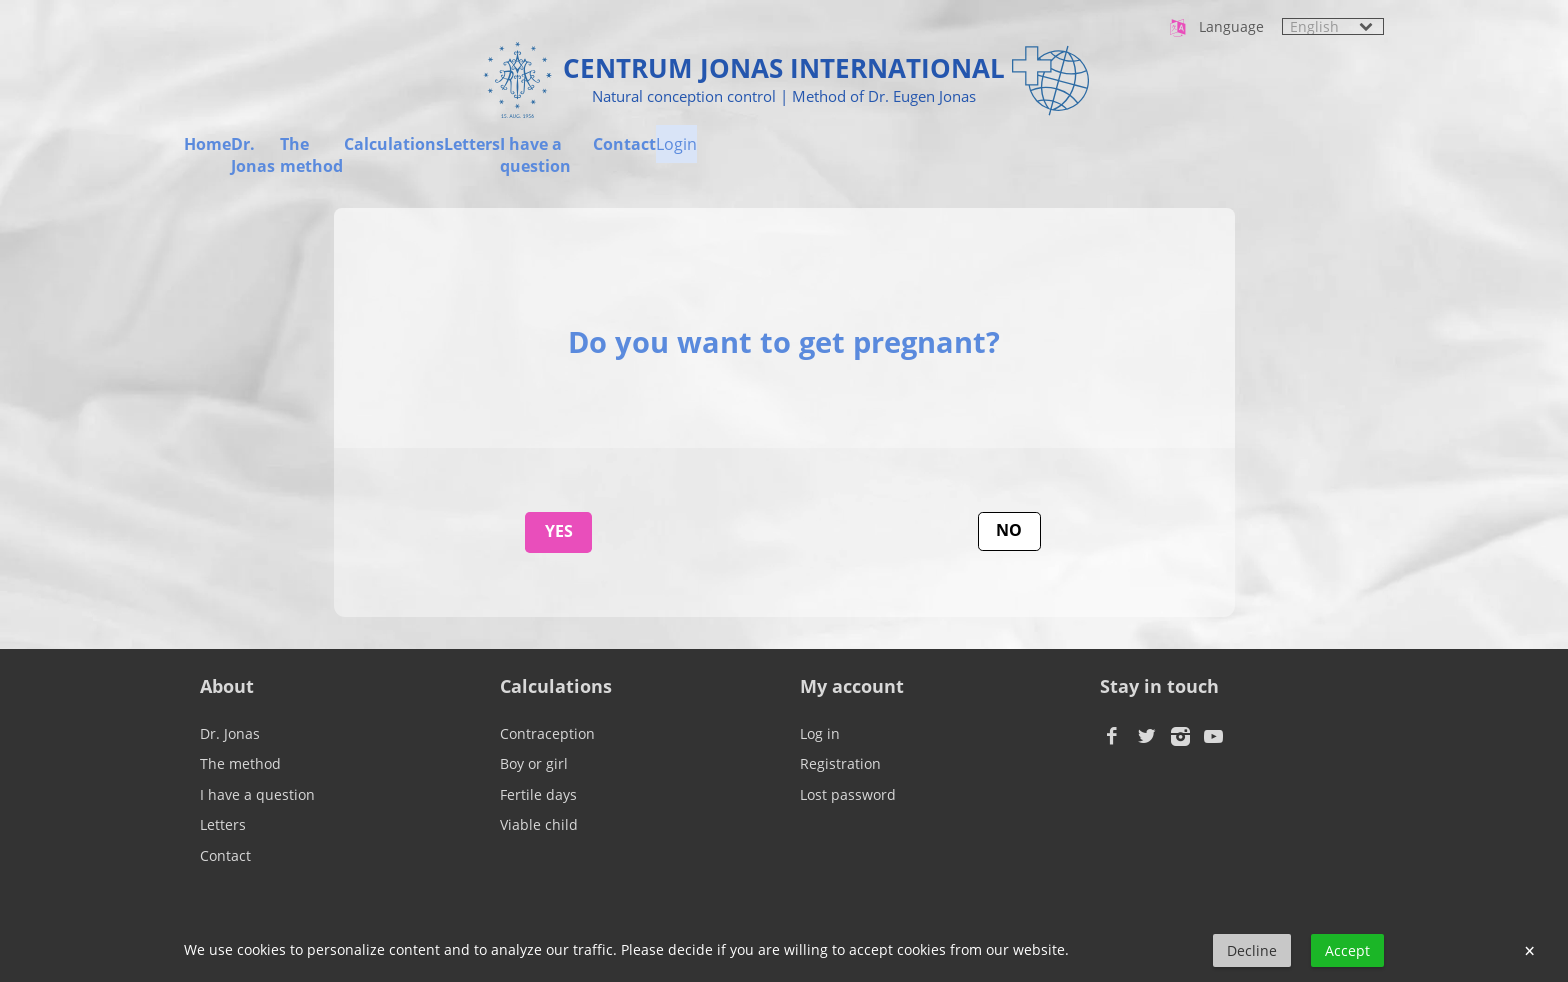  What do you see at coordinates (1043, 153) in the screenshot?
I see `I have a question` at bounding box center [1043, 153].